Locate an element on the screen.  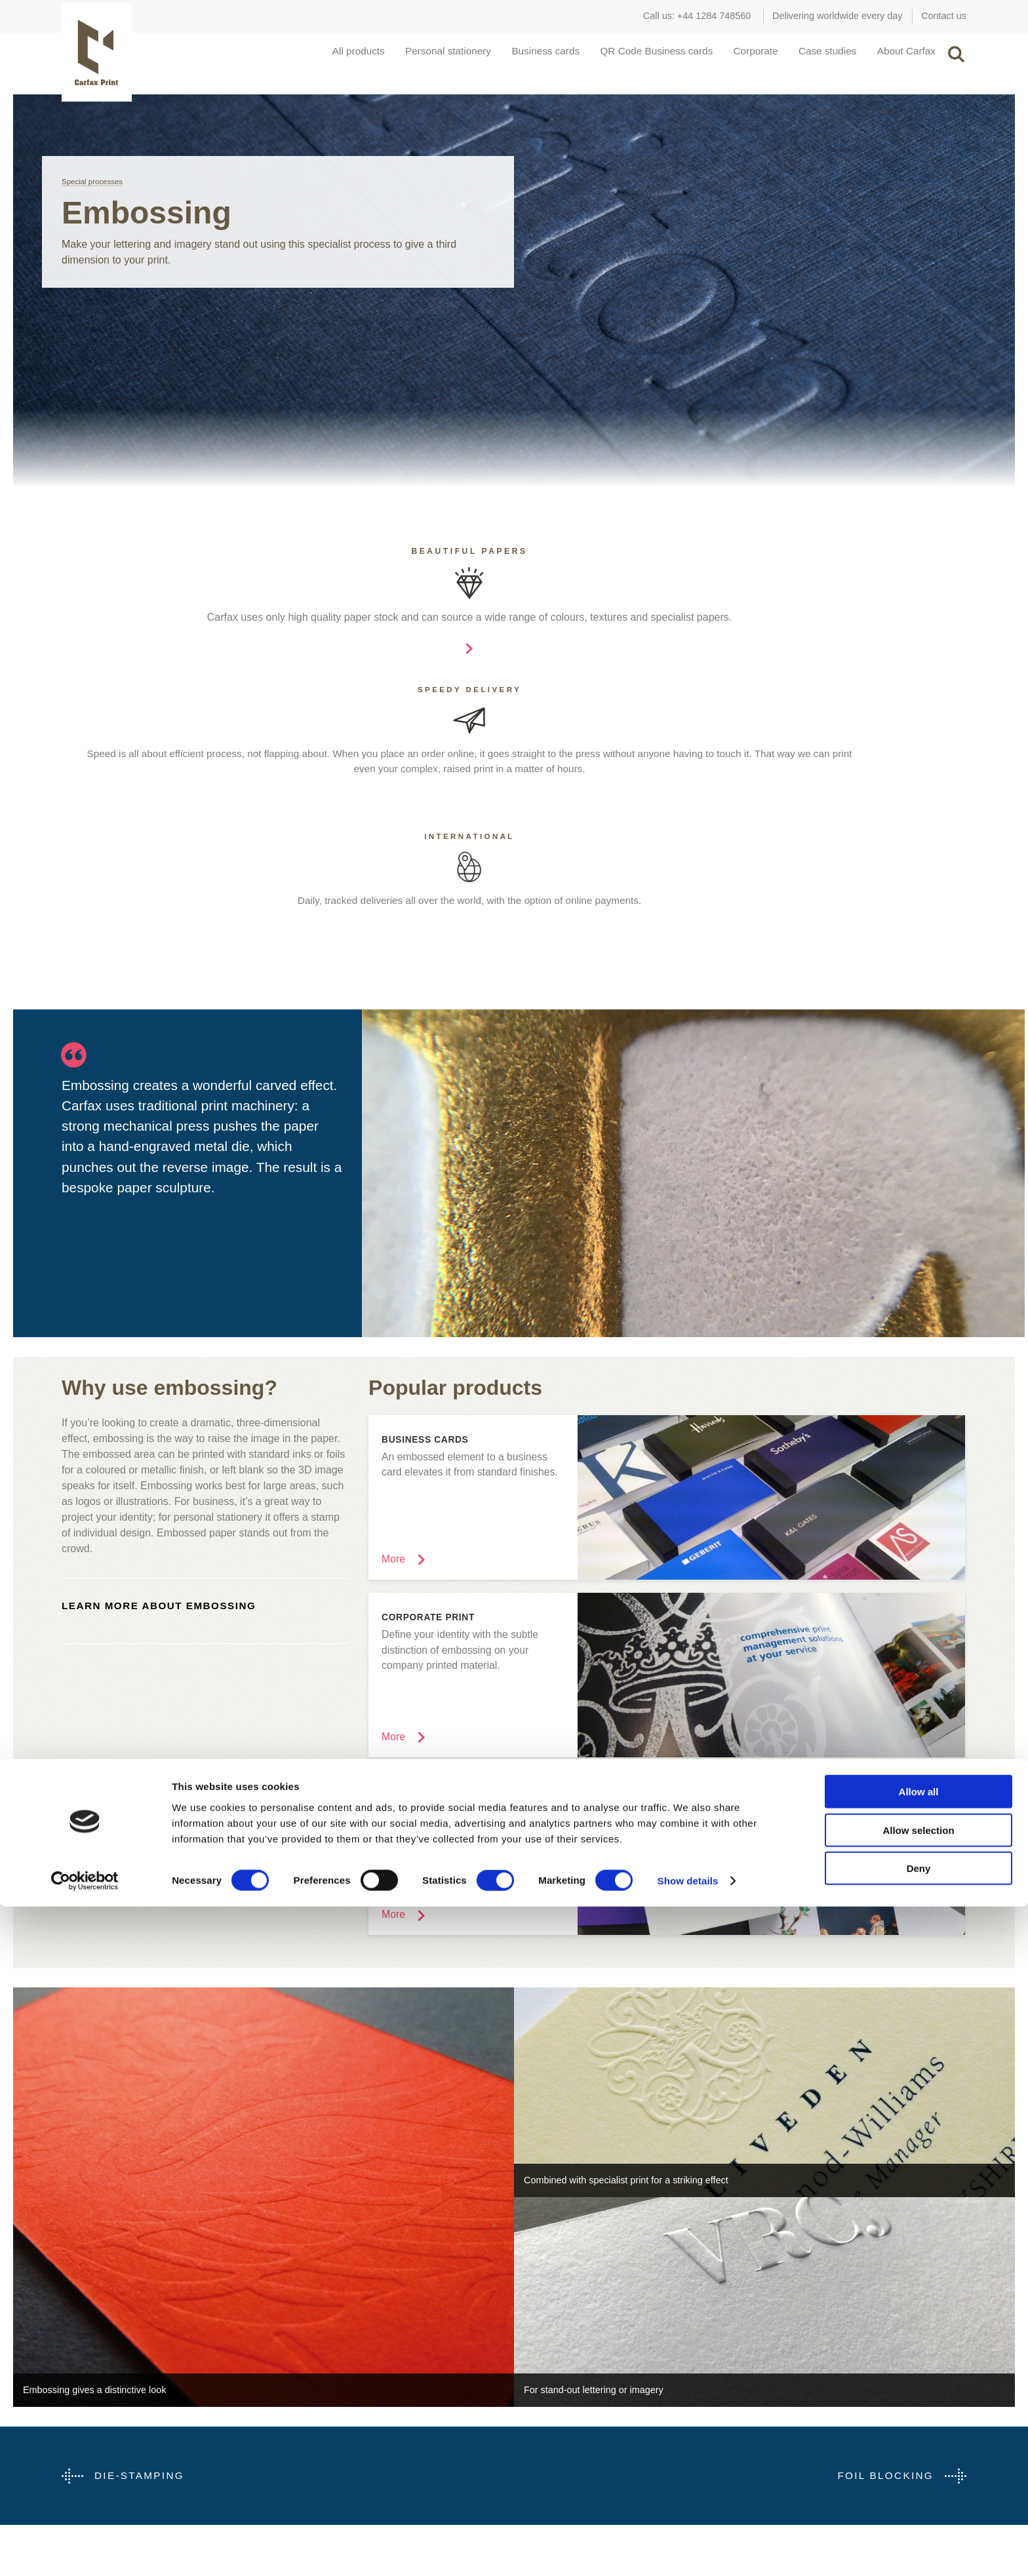
[Cookiebot by Usercentrics - opens in a new window] is located at coordinates (85, 2550).